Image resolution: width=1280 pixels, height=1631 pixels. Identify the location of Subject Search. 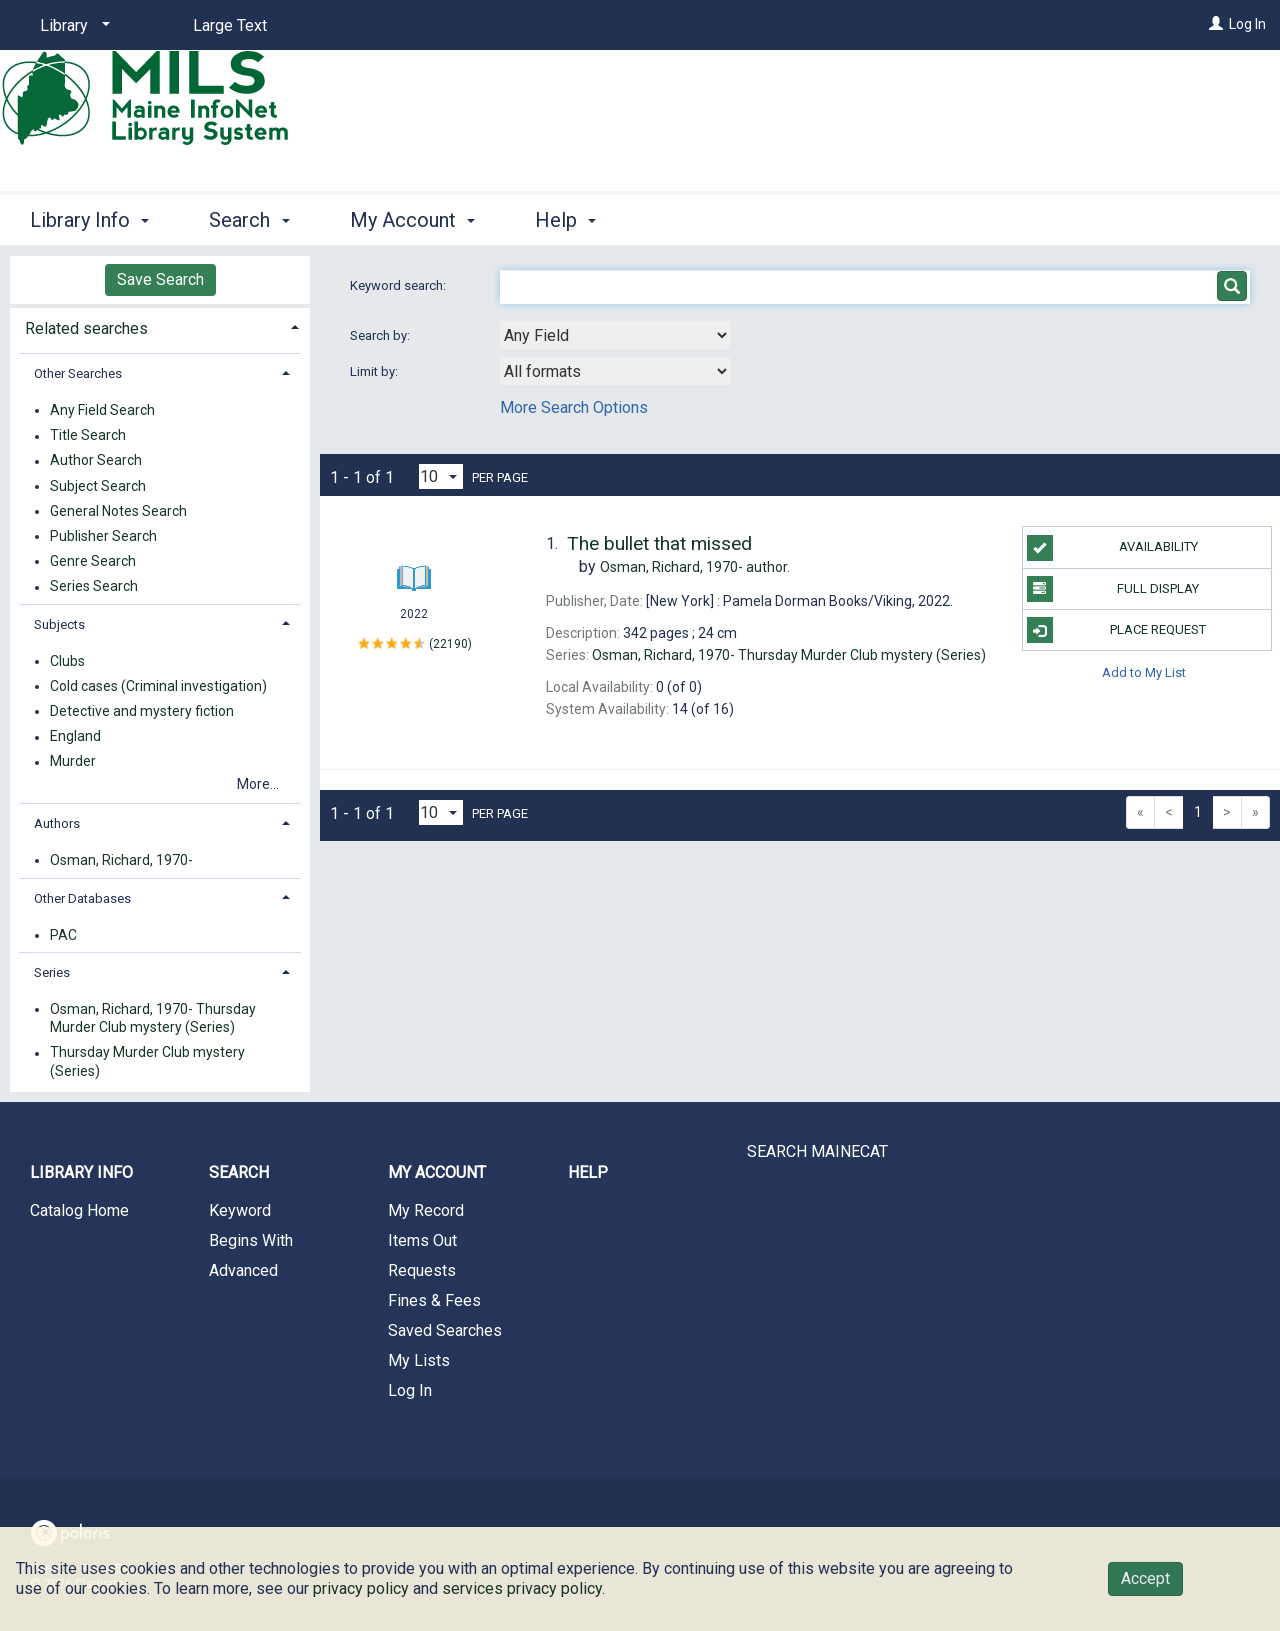
(98, 486).